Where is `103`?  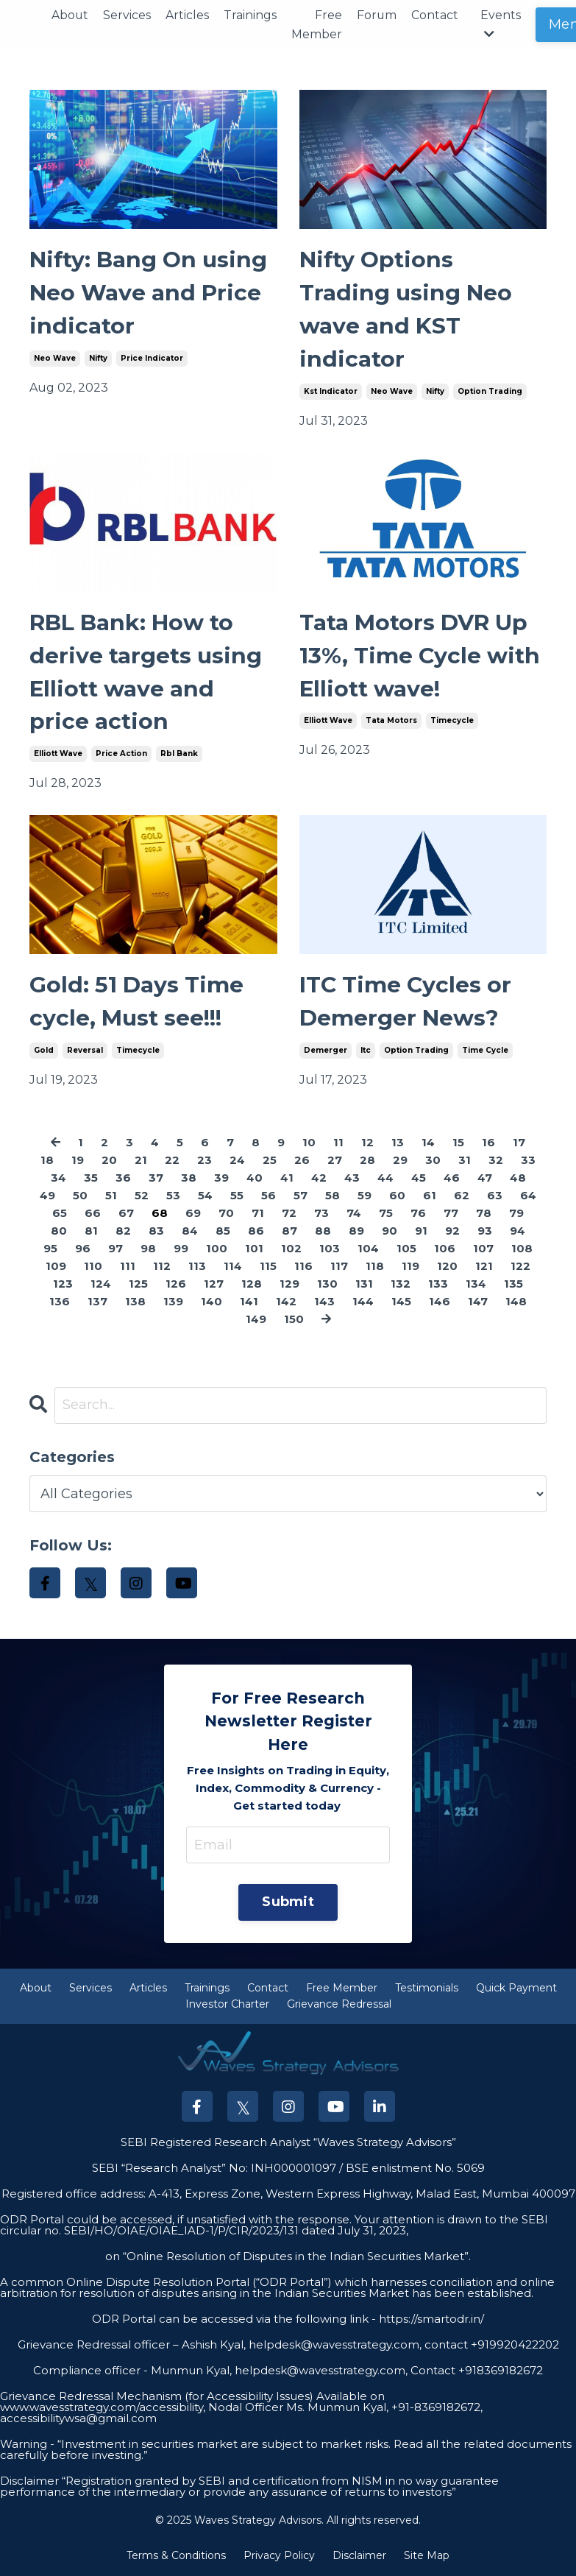 103 is located at coordinates (329, 1249).